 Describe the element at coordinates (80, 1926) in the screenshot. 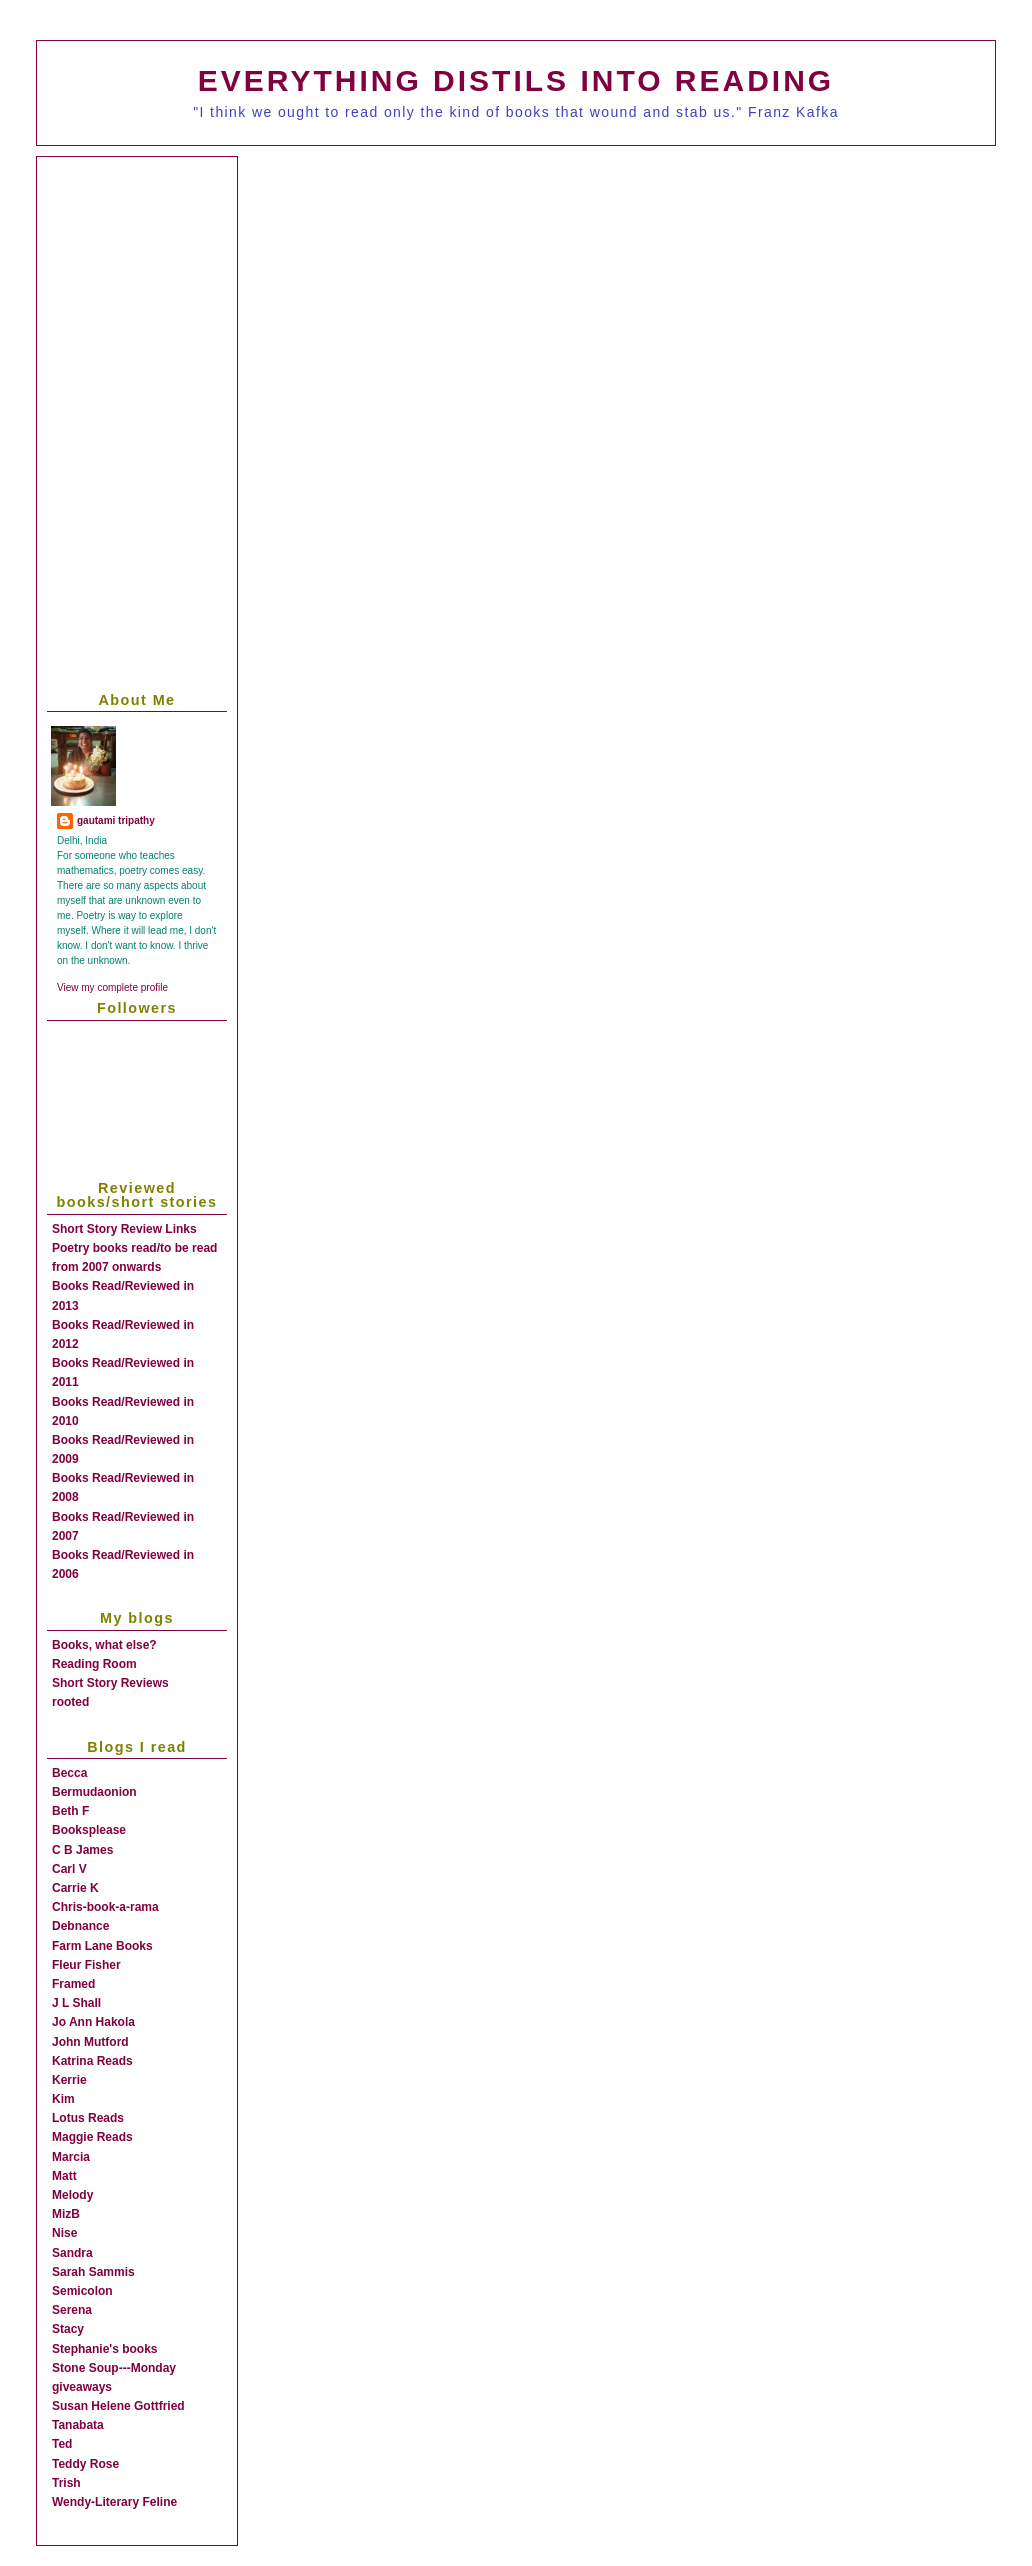

I see `Debnance` at that location.